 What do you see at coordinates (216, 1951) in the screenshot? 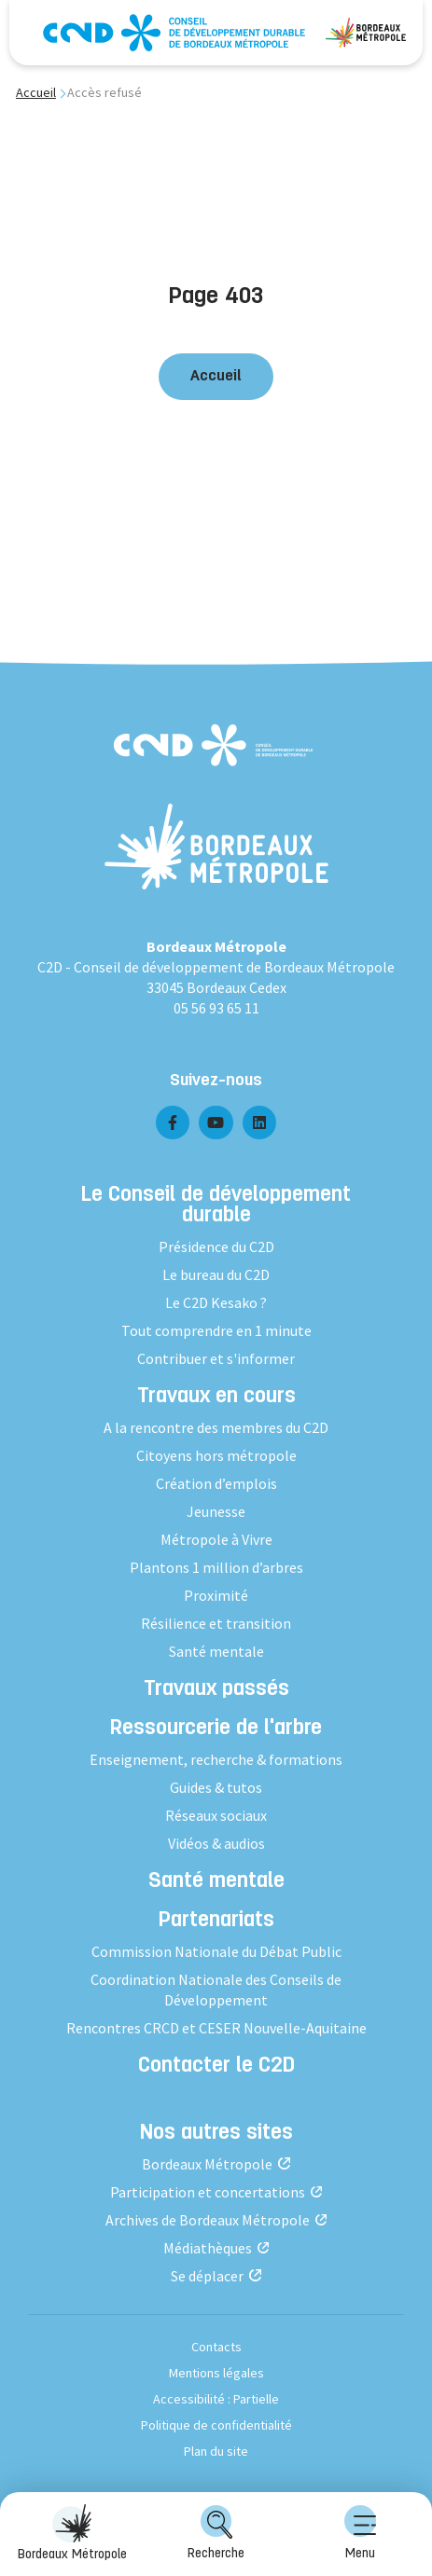
I see `Commission Nationale du Débat Public` at bounding box center [216, 1951].